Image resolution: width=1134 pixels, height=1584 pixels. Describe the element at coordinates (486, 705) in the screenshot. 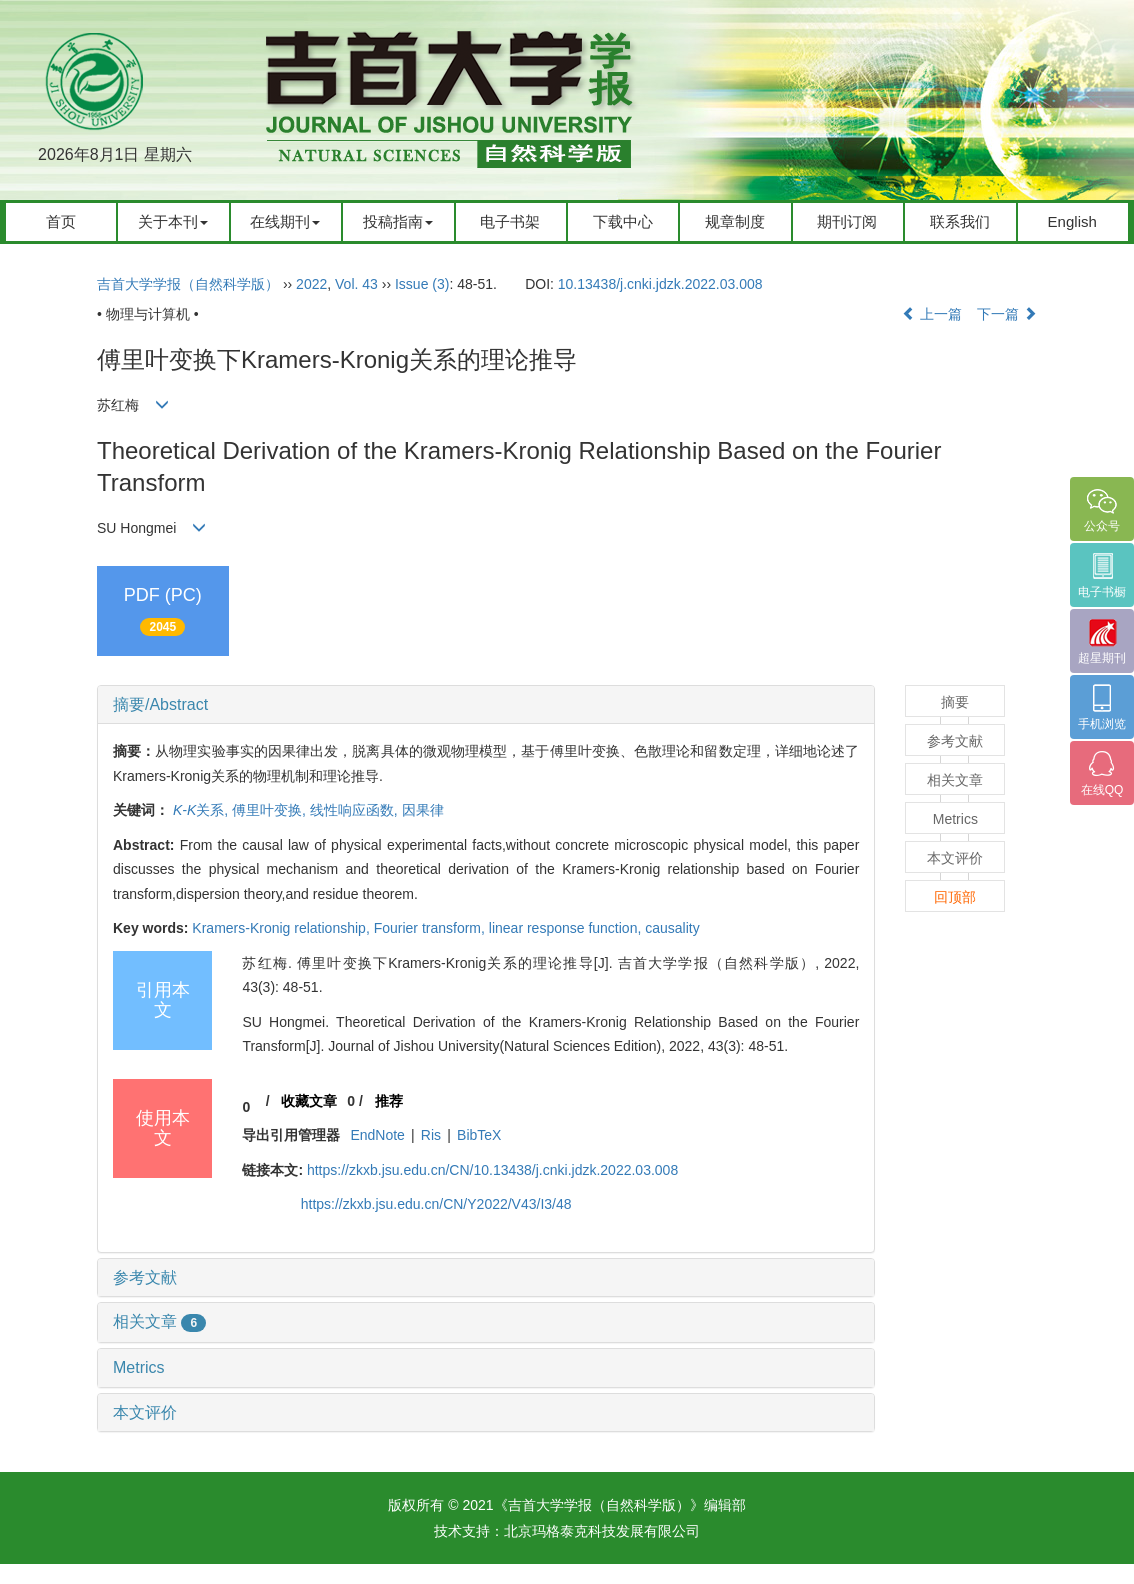

I see `[tab]` at that location.